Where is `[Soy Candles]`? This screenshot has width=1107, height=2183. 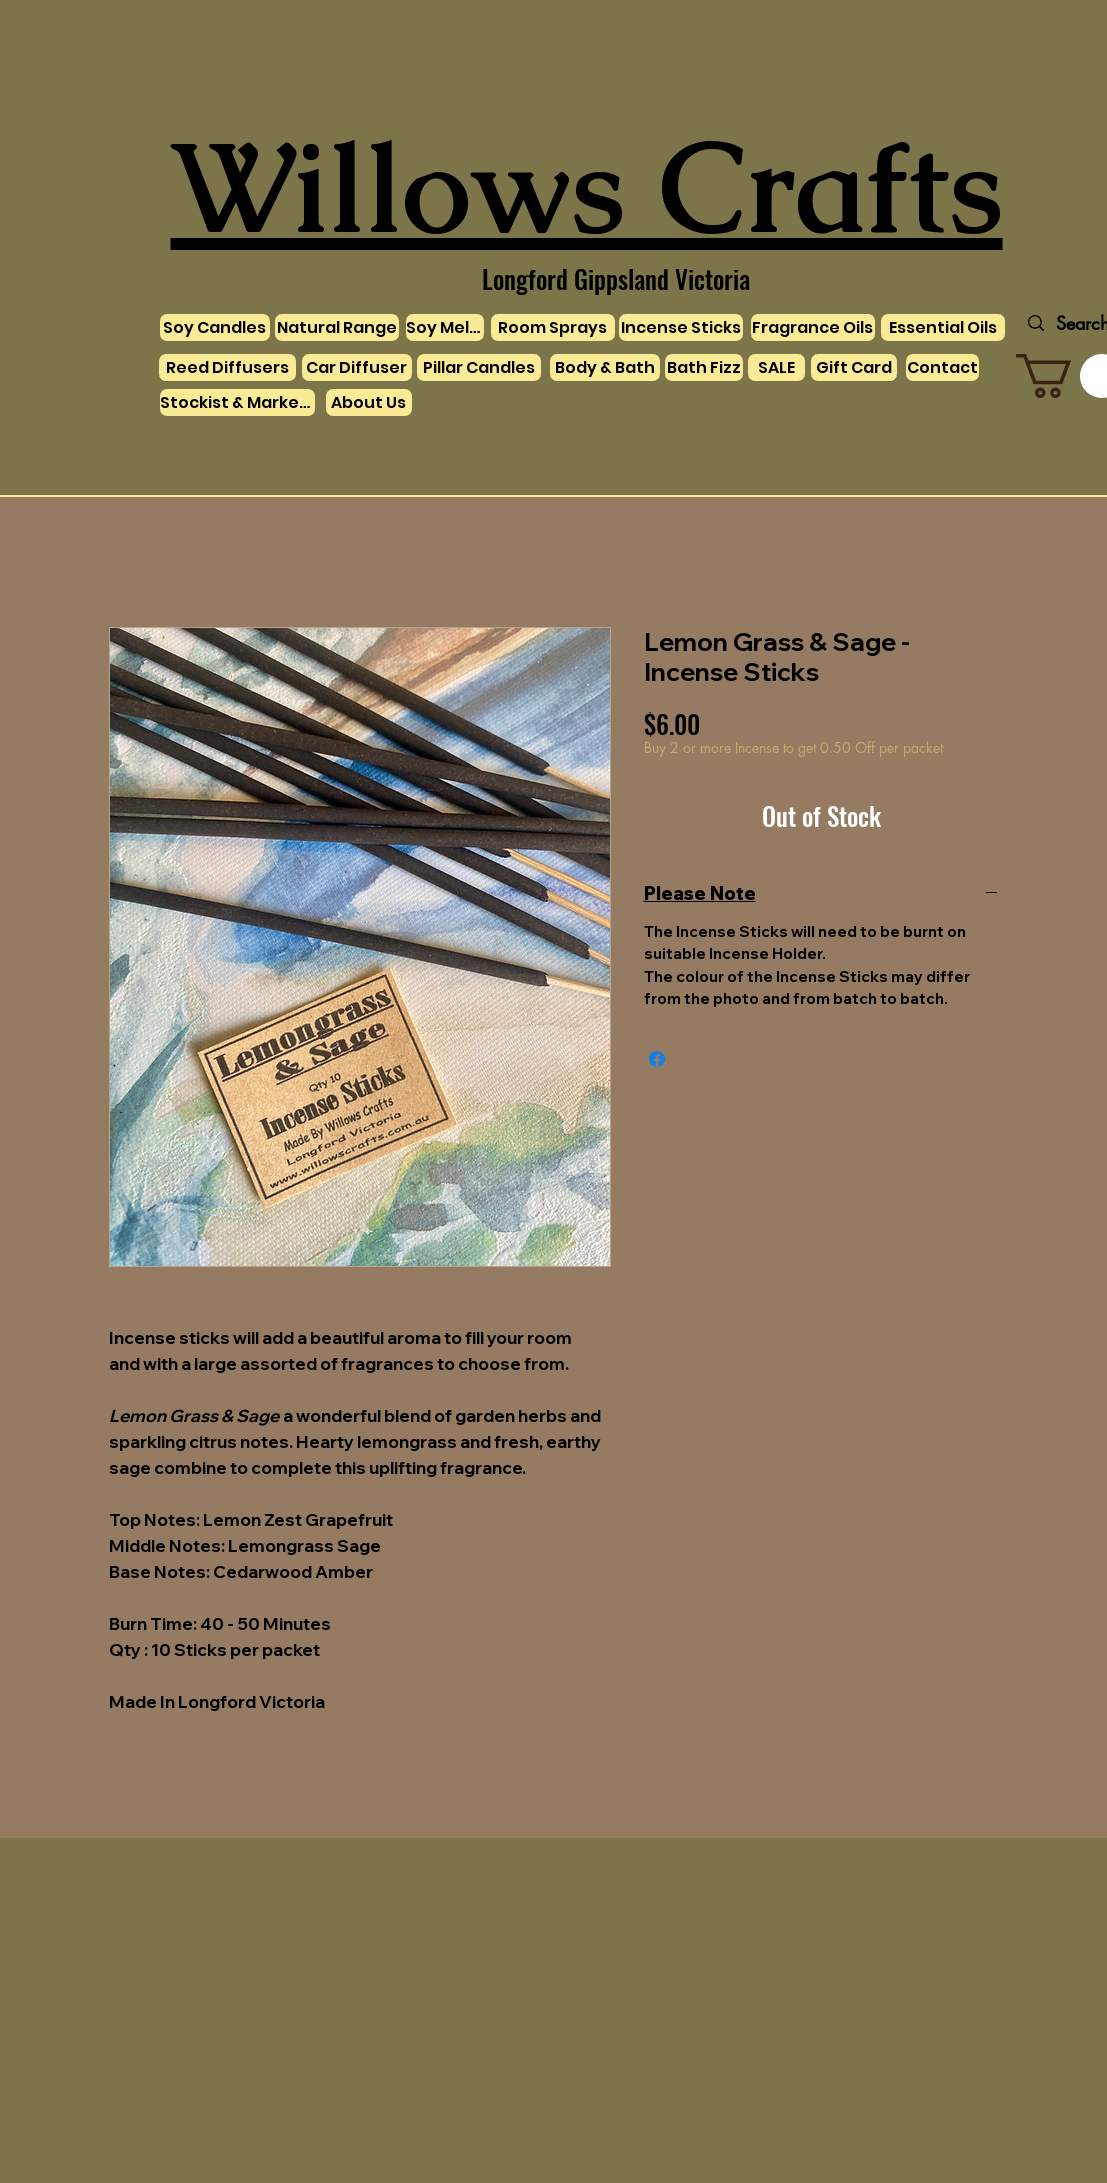
[Soy Candles] is located at coordinates (215, 327).